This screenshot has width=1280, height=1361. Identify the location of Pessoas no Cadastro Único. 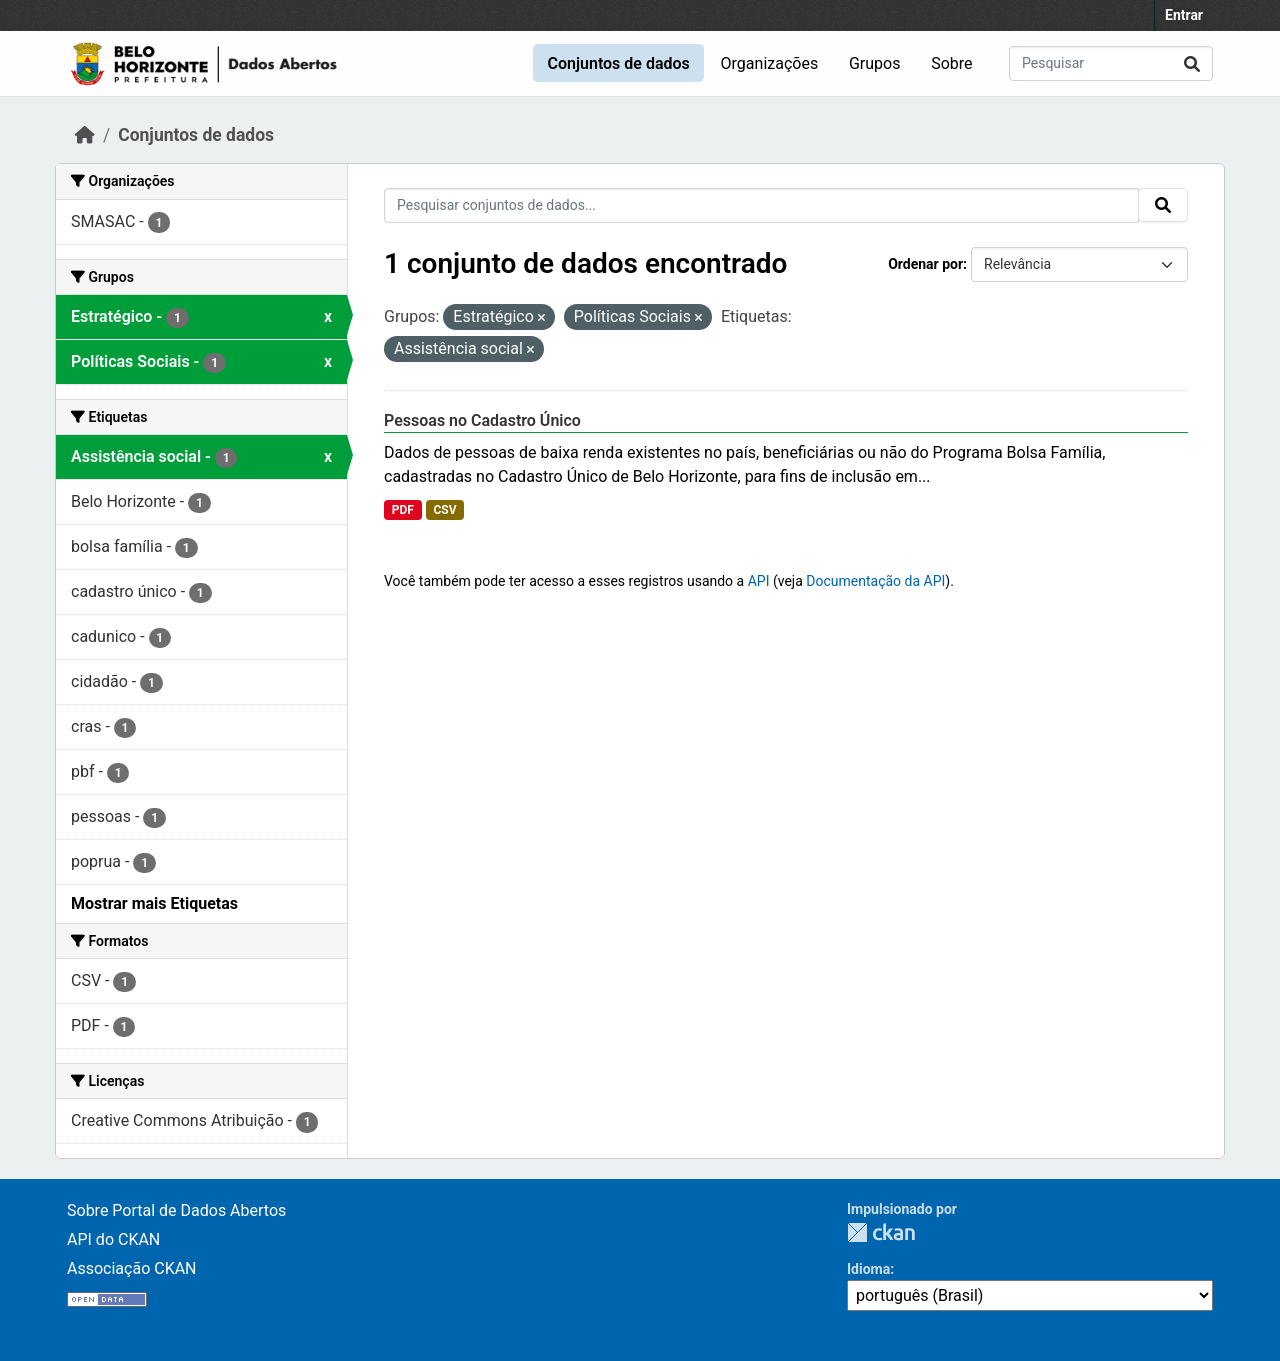
(482, 420).